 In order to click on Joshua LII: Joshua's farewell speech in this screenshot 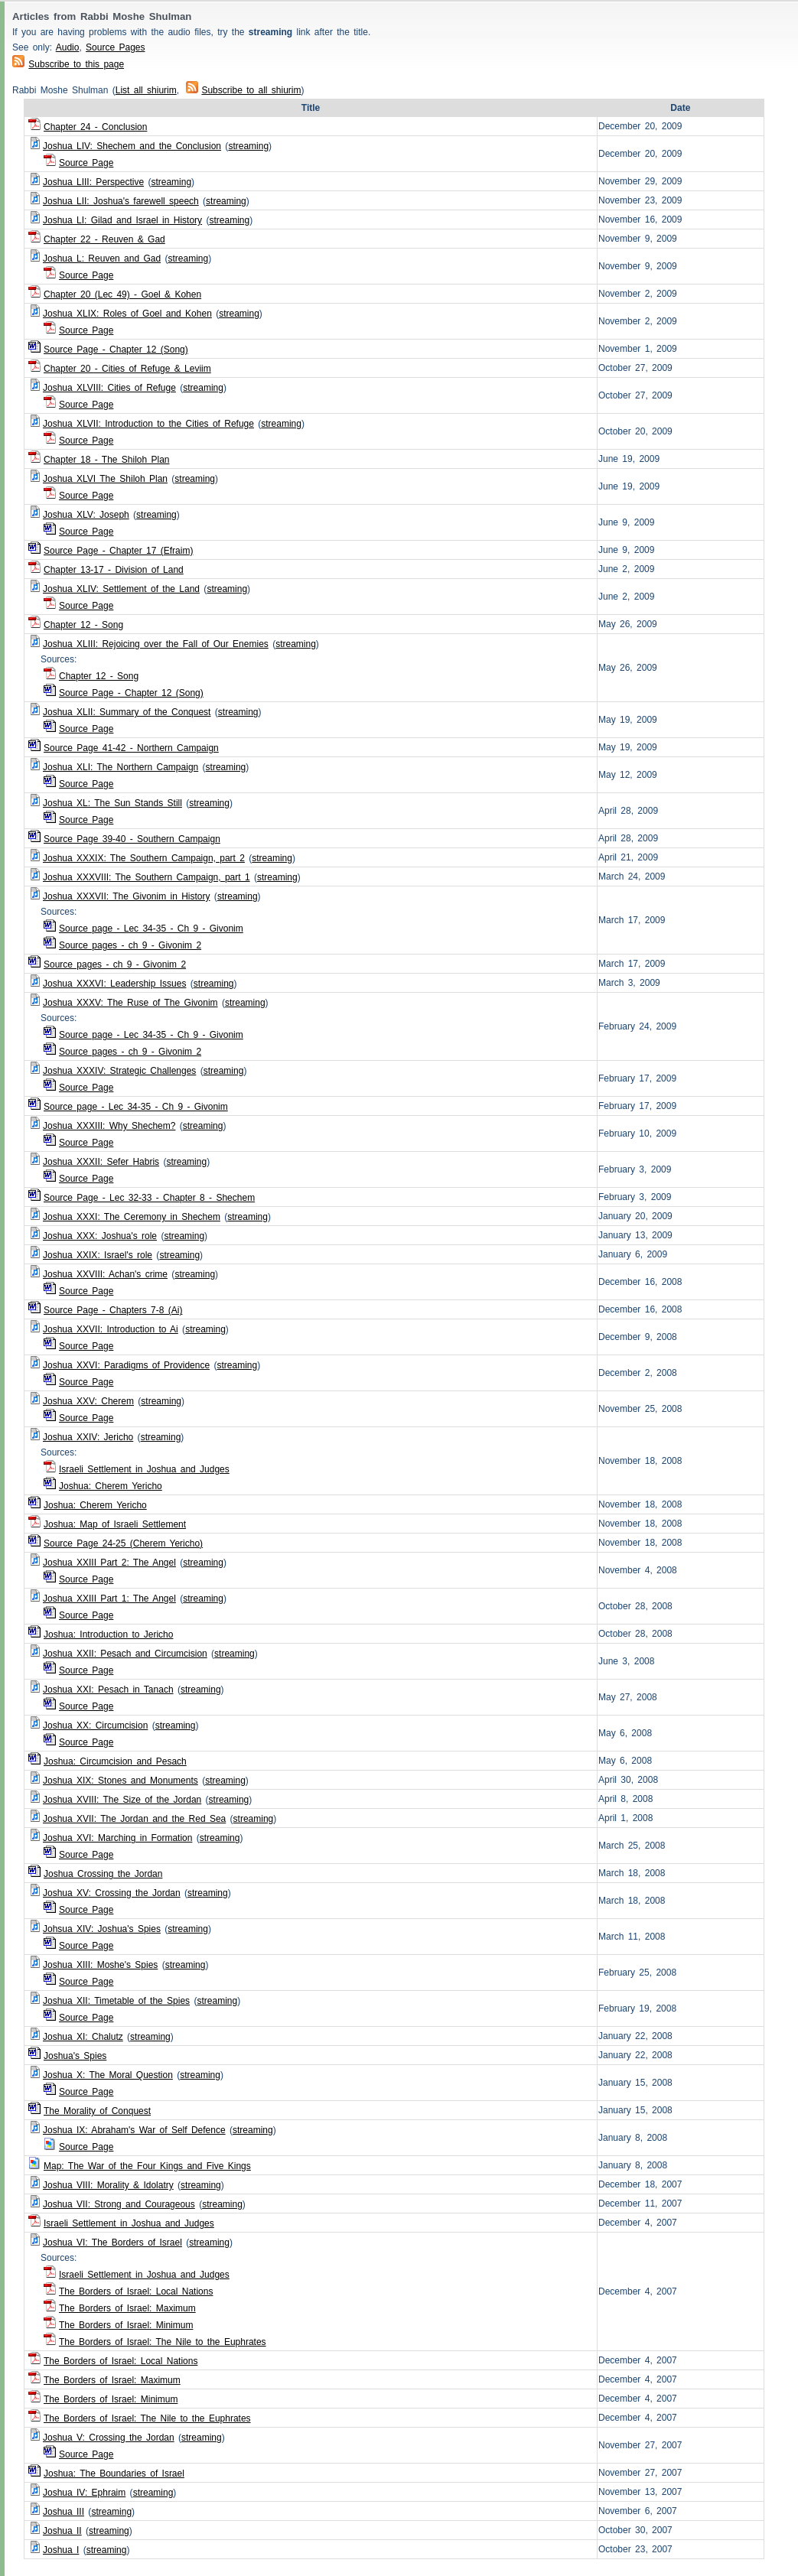, I will do `click(121, 201)`.